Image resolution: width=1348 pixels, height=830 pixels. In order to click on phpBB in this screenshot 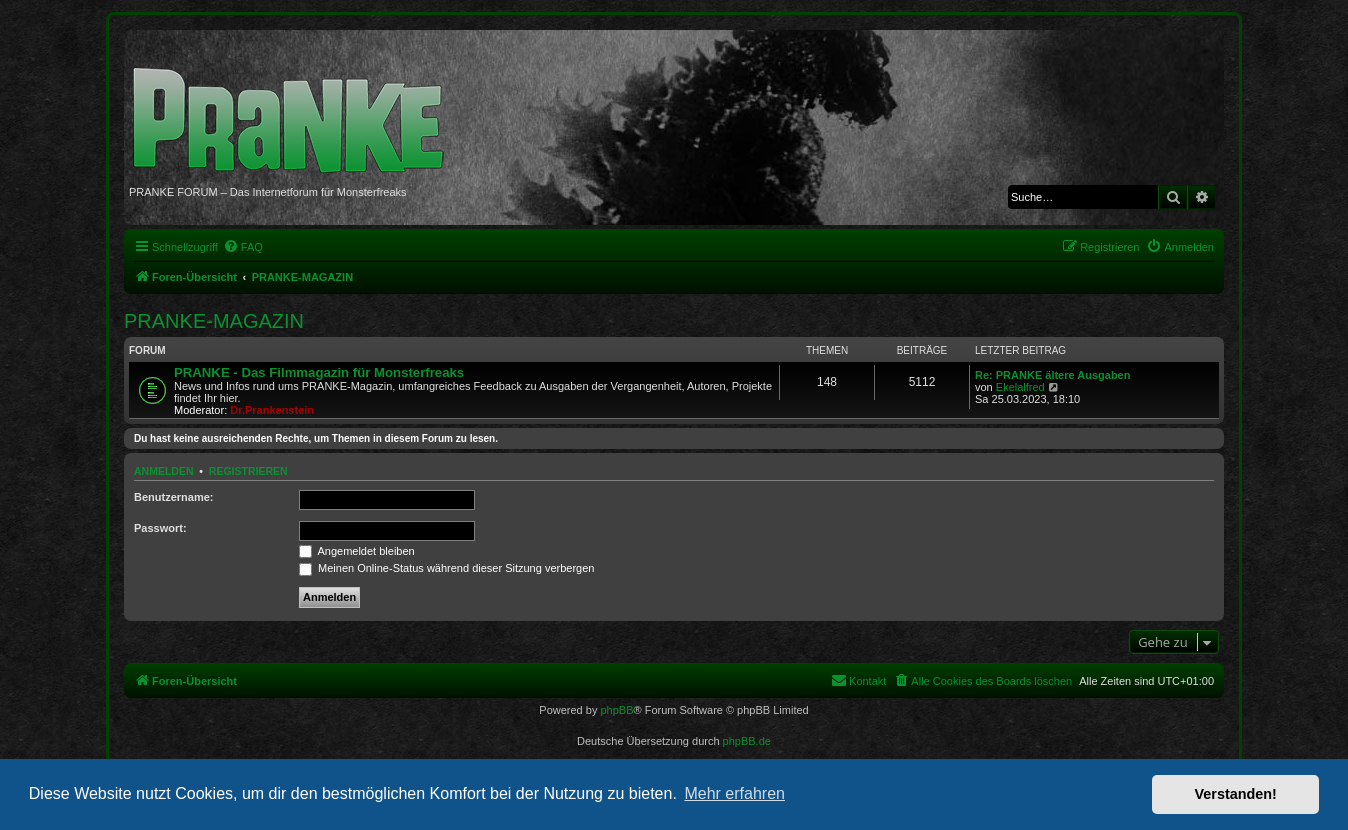, I will do `click(616, 710)`.